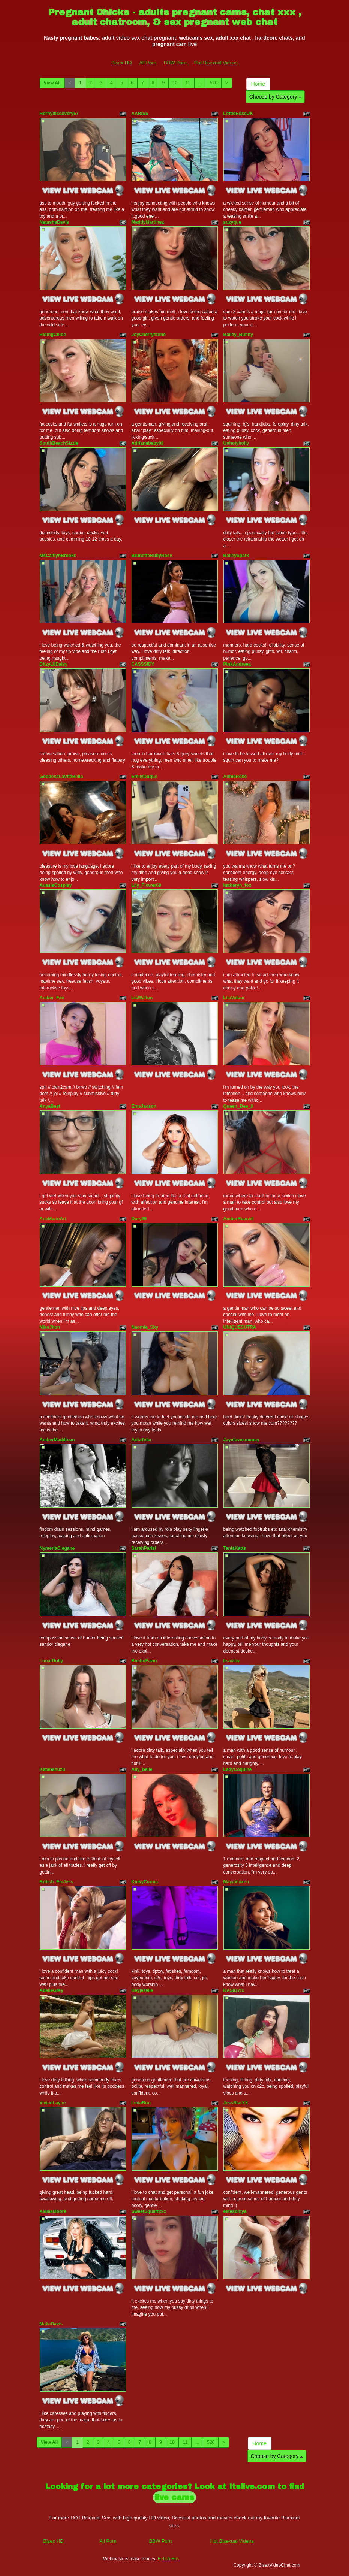  Describe the element at coordinates (53, 1218) in the screenshot. I see `AneMarieArt` at that location.